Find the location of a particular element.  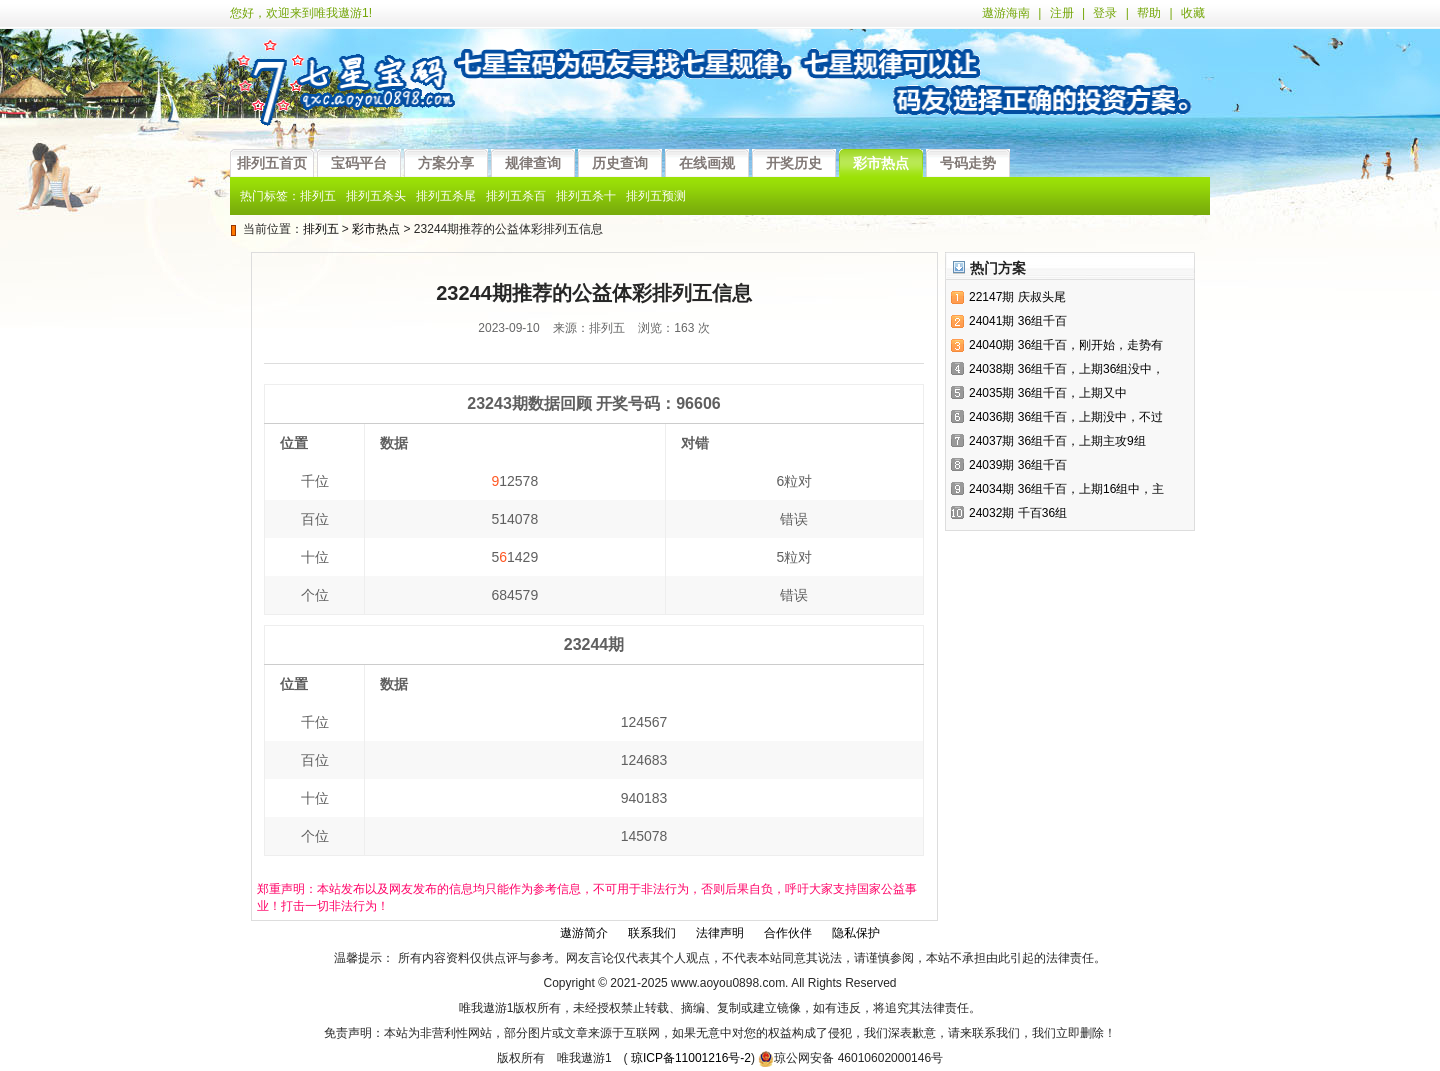

号码走势 is located at coordinates (968, 163).